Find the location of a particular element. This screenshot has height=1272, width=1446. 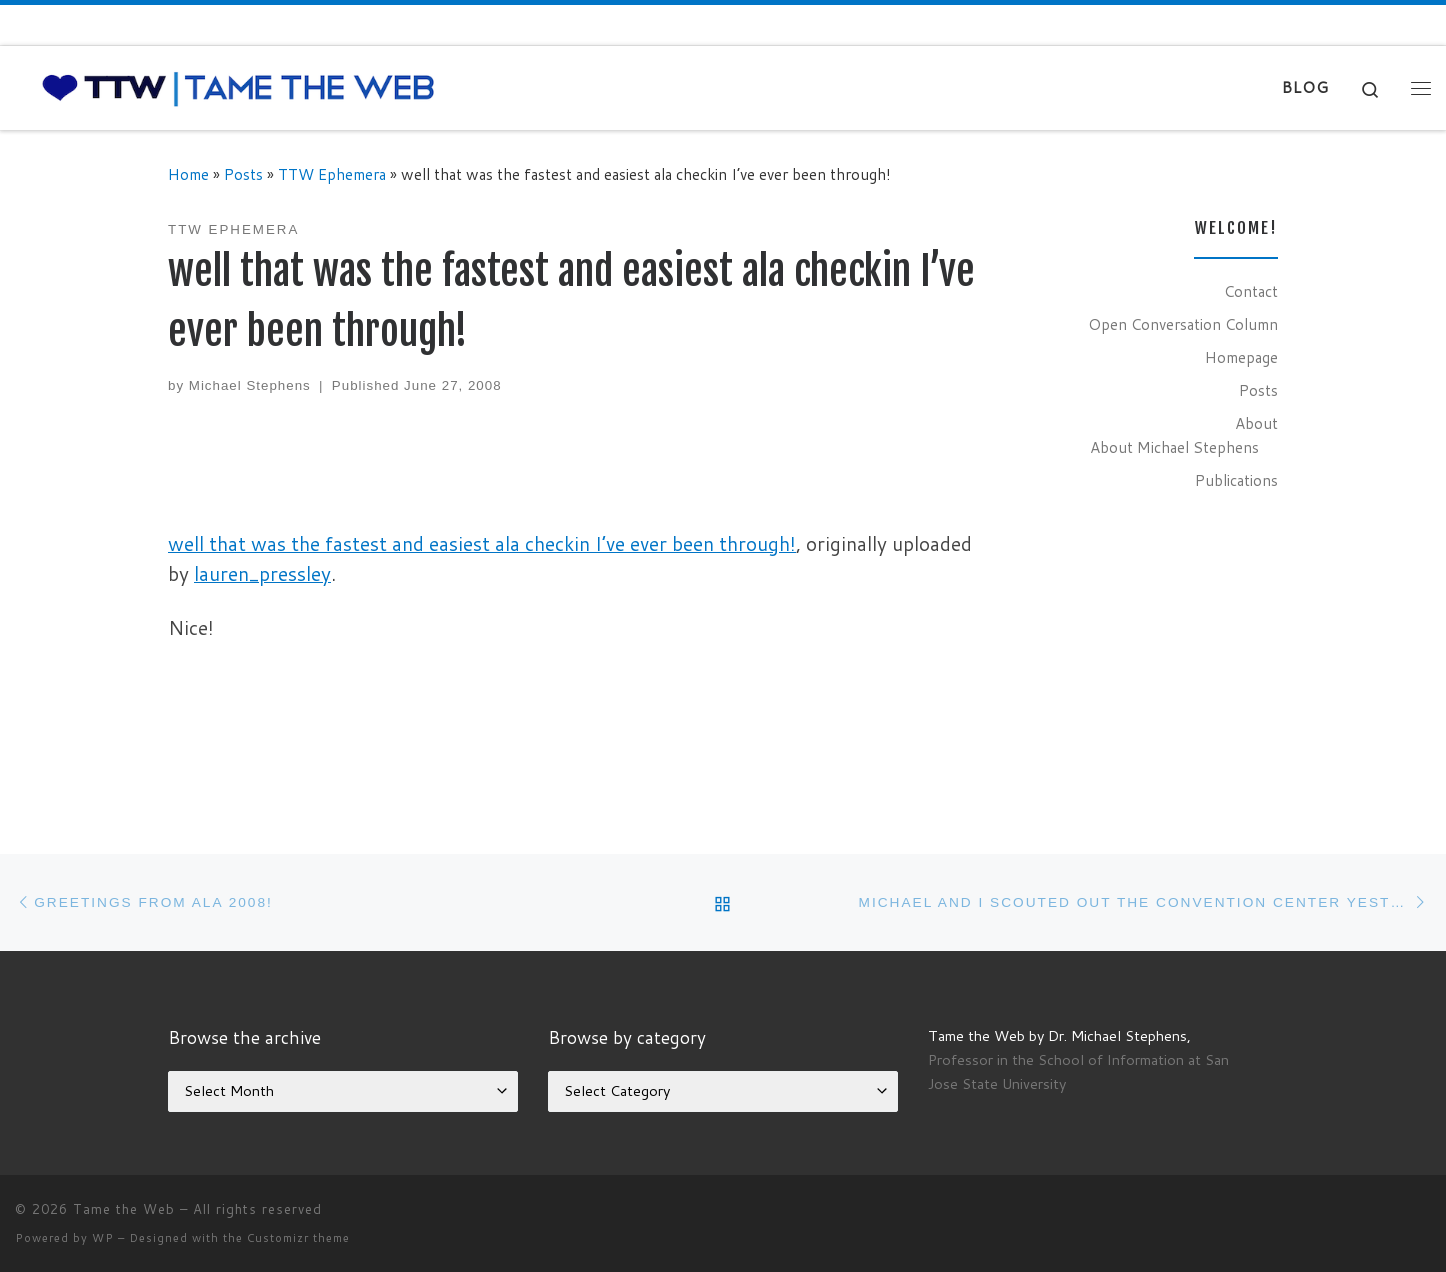

lauren_pressley is located at coordinates (262, 573).